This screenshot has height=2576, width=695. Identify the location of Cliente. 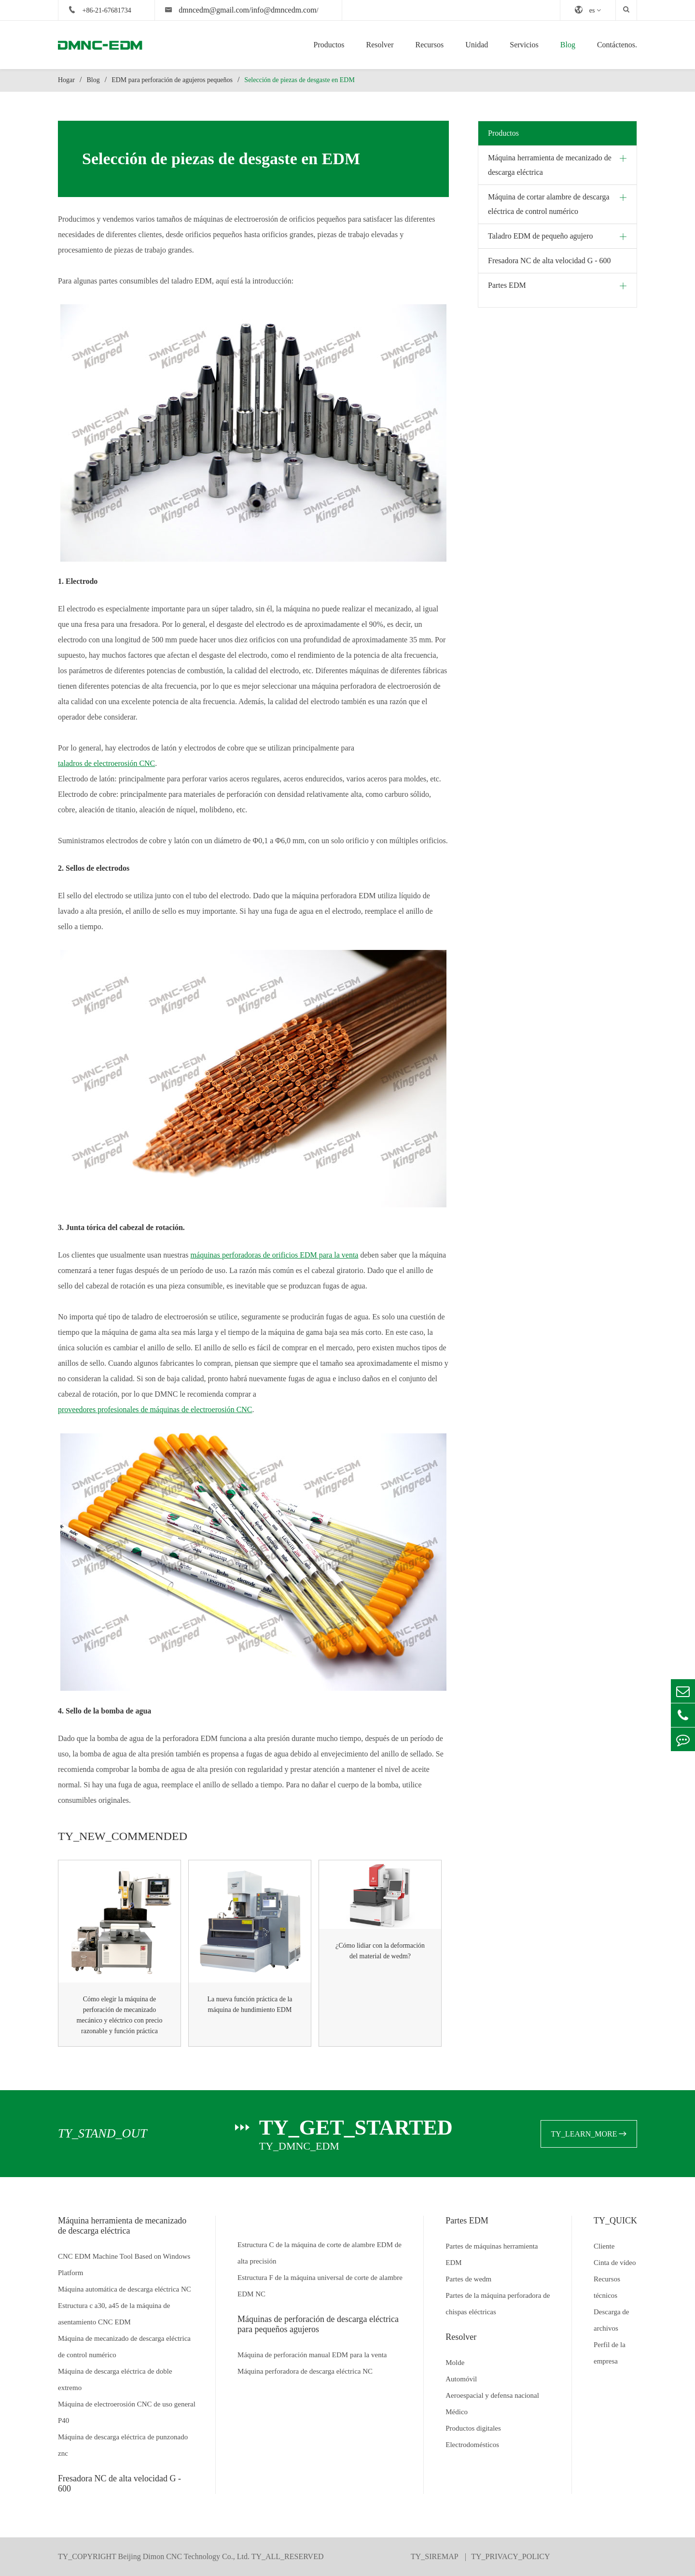
(604, 2246).